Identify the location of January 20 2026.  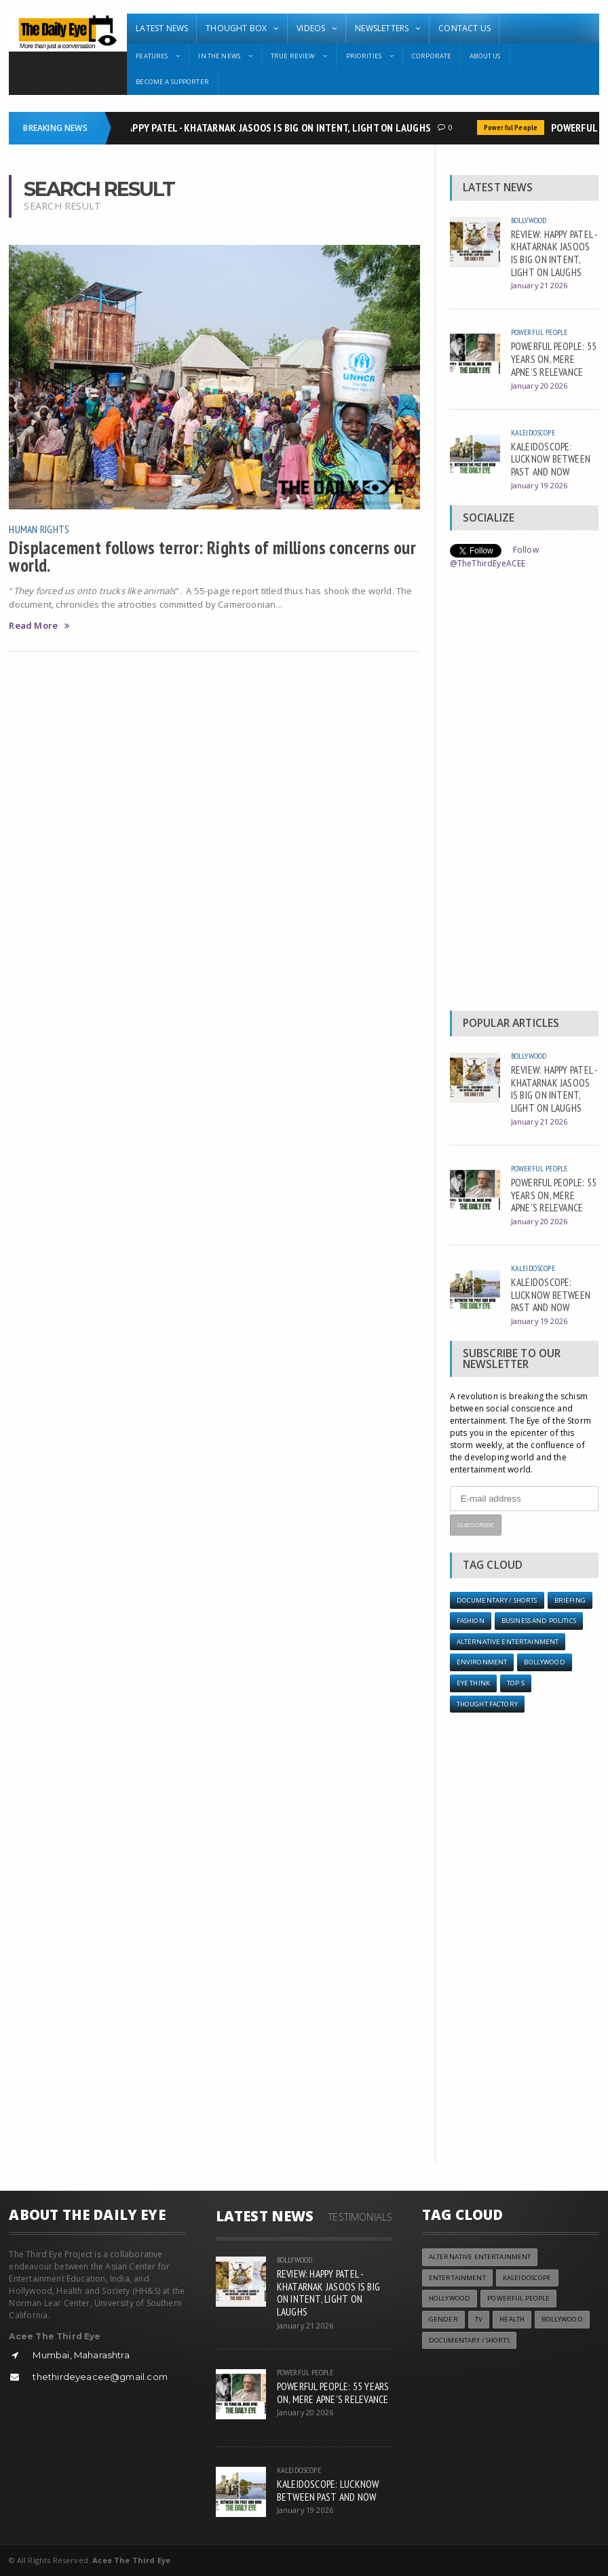
(539, 385).